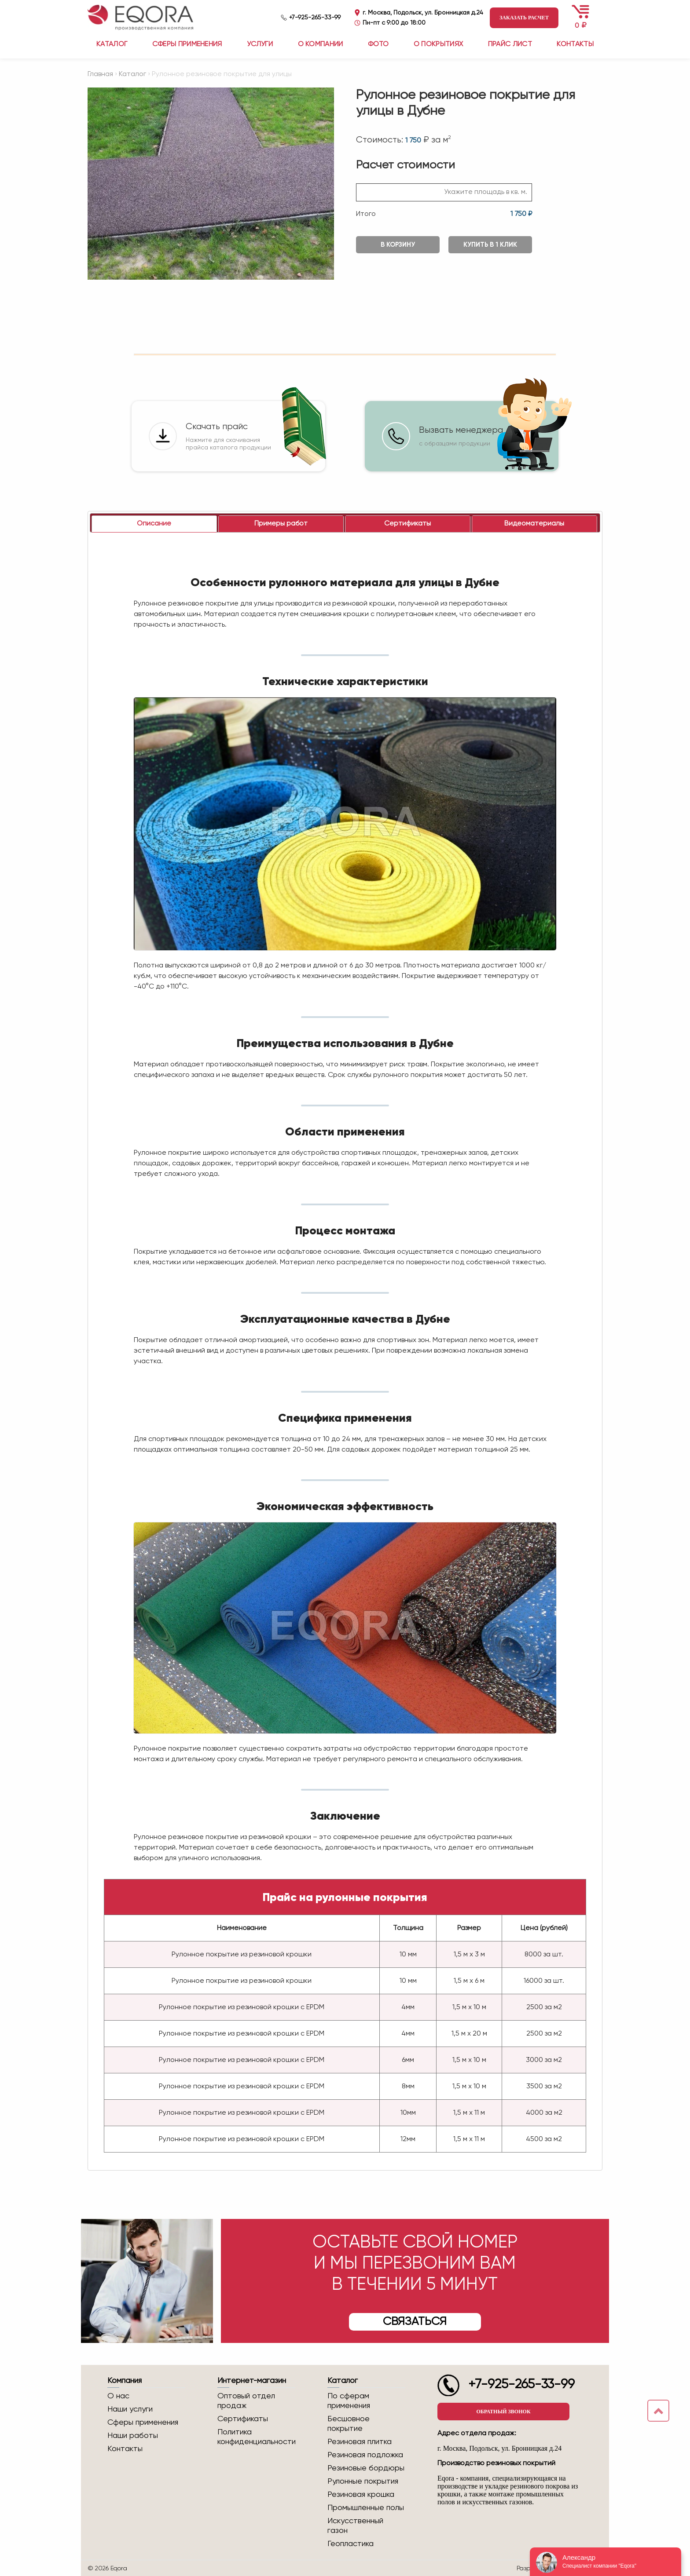 The width and height of the screenshot is (690, 2576). Describe the element at coordinates (348, 2424) in the screenshot. I see `Бесшовное покрытие` at that location.